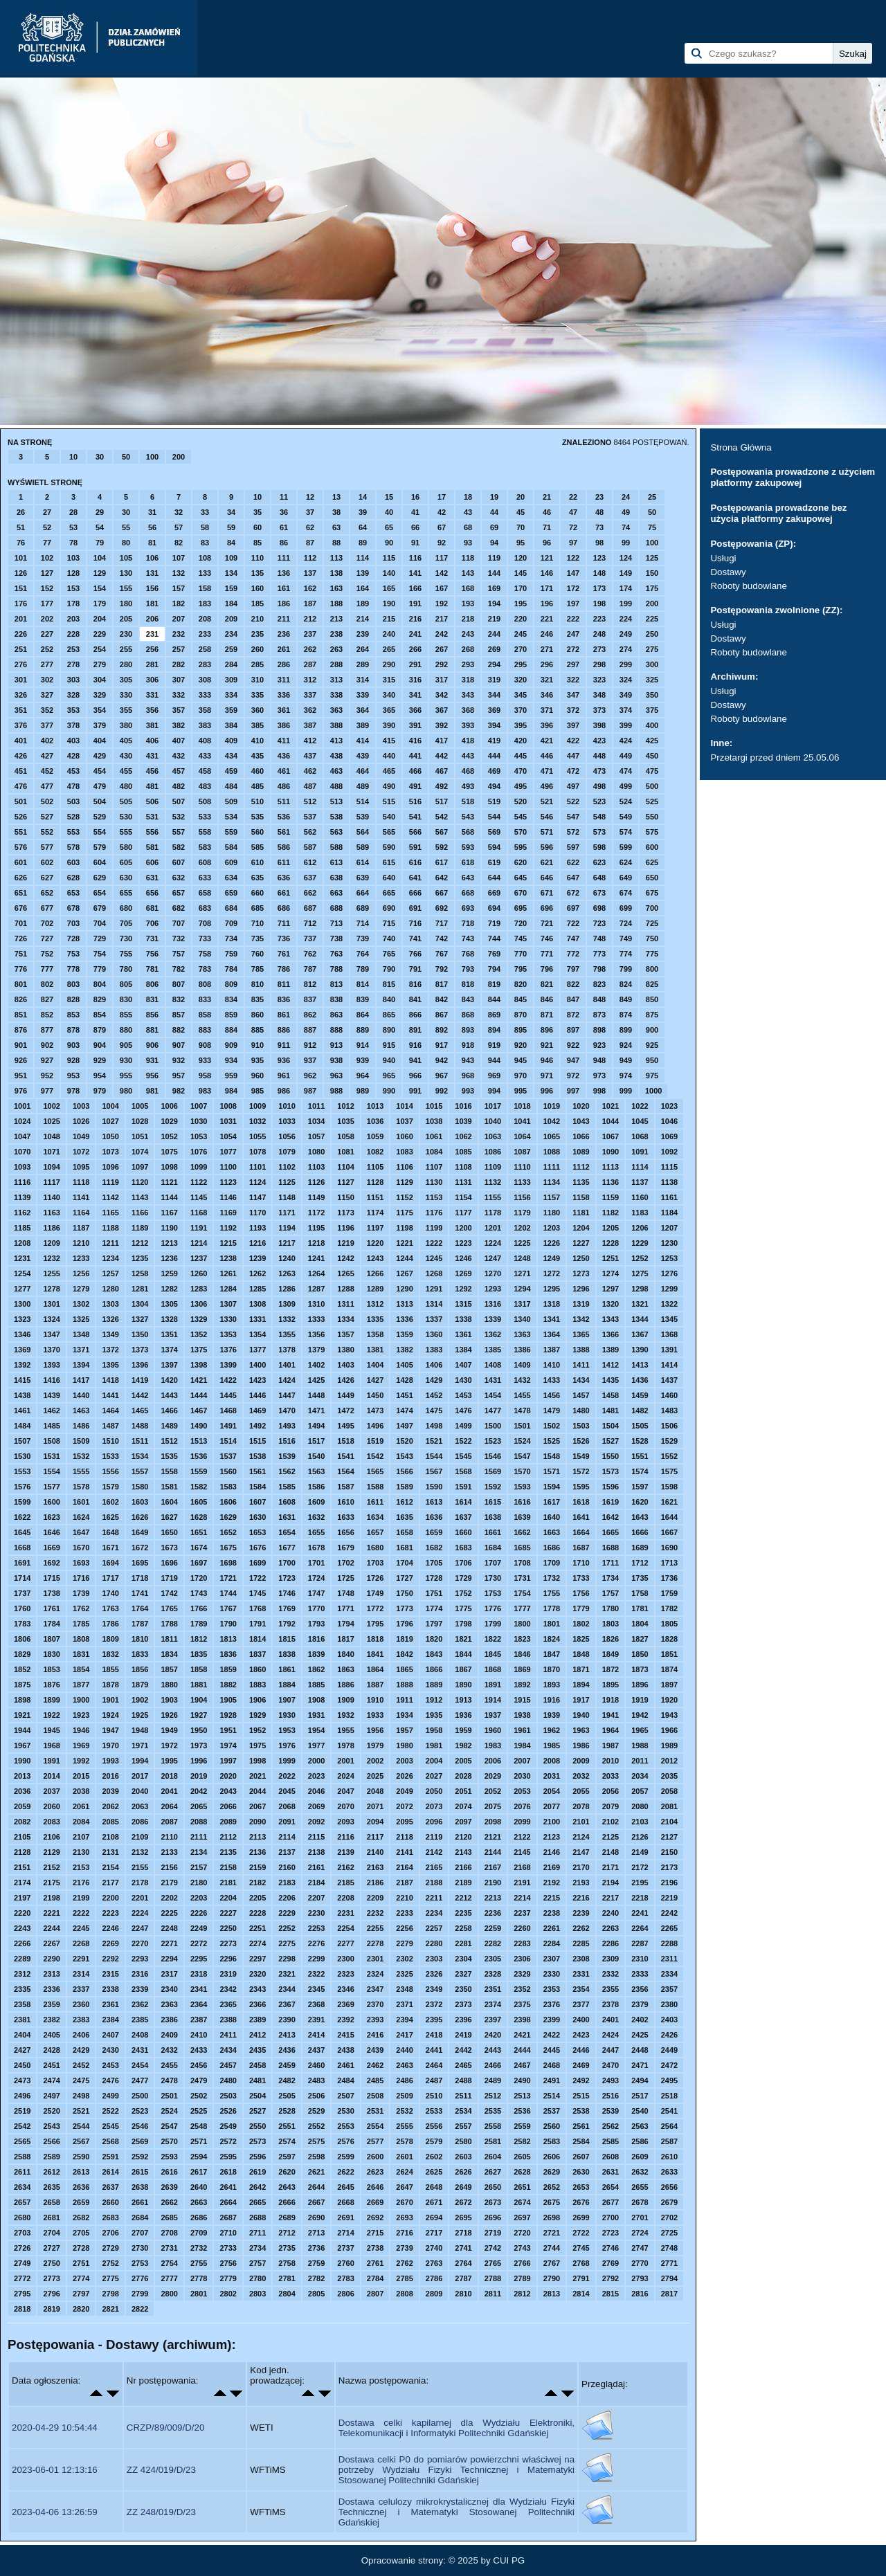 The width and height of the screenshot is (886, 2576). Describe the element at coordinates (415, 725) in the screenshot. I see `391` at that location.